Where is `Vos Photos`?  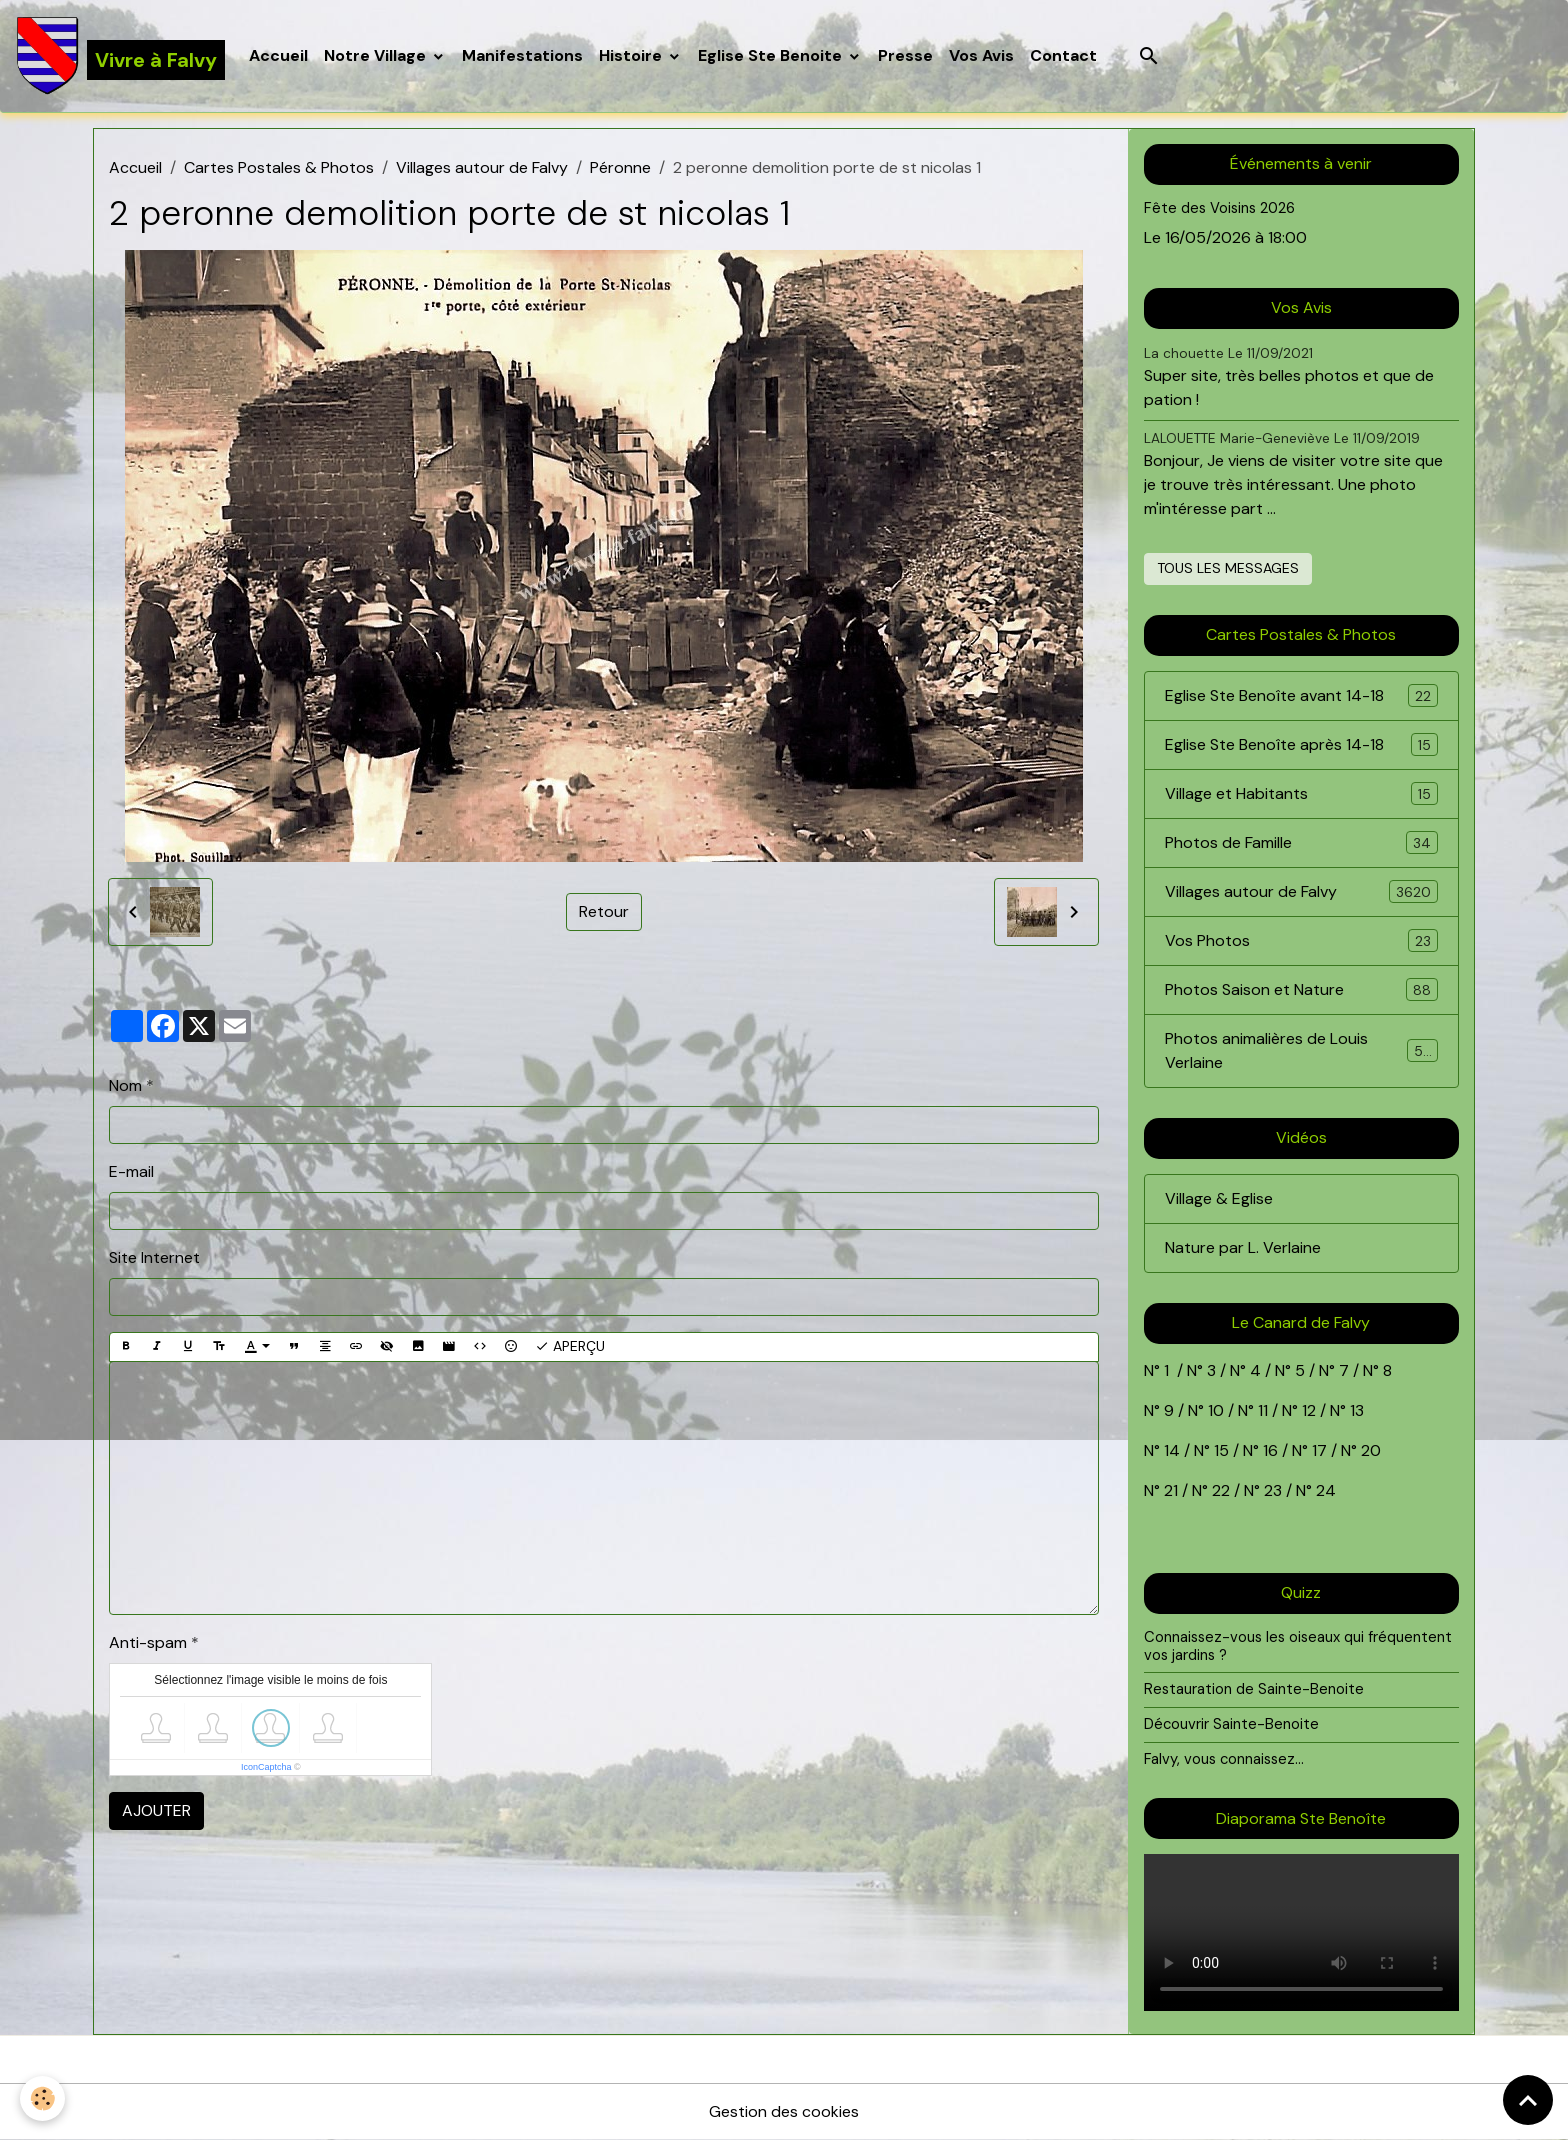 Vos Photos is located at coordinates (1301, 940).